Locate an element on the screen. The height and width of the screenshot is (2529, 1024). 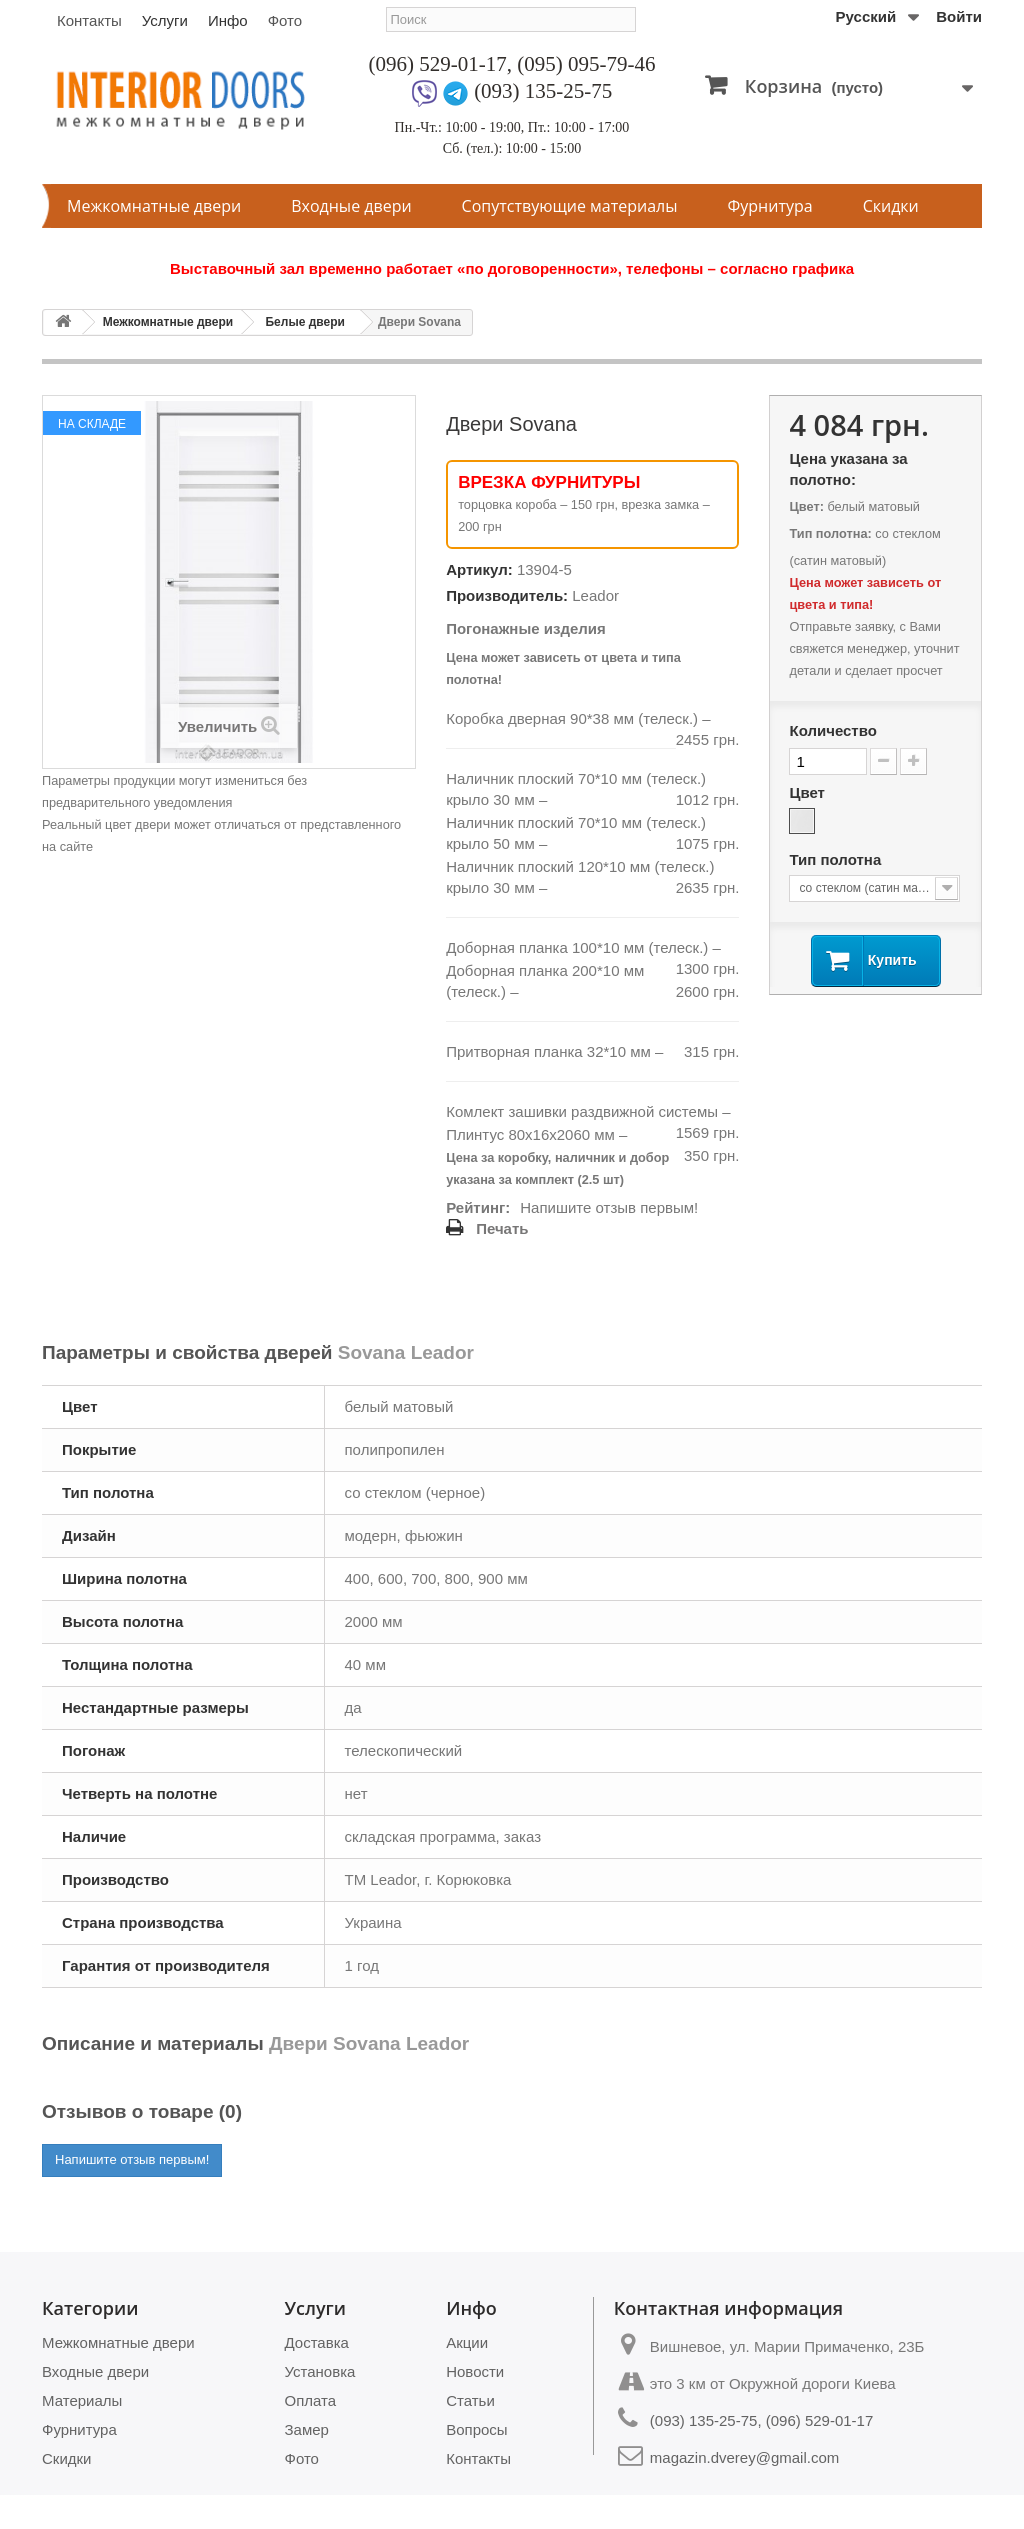
Количество is located at coordinates (832, 730).